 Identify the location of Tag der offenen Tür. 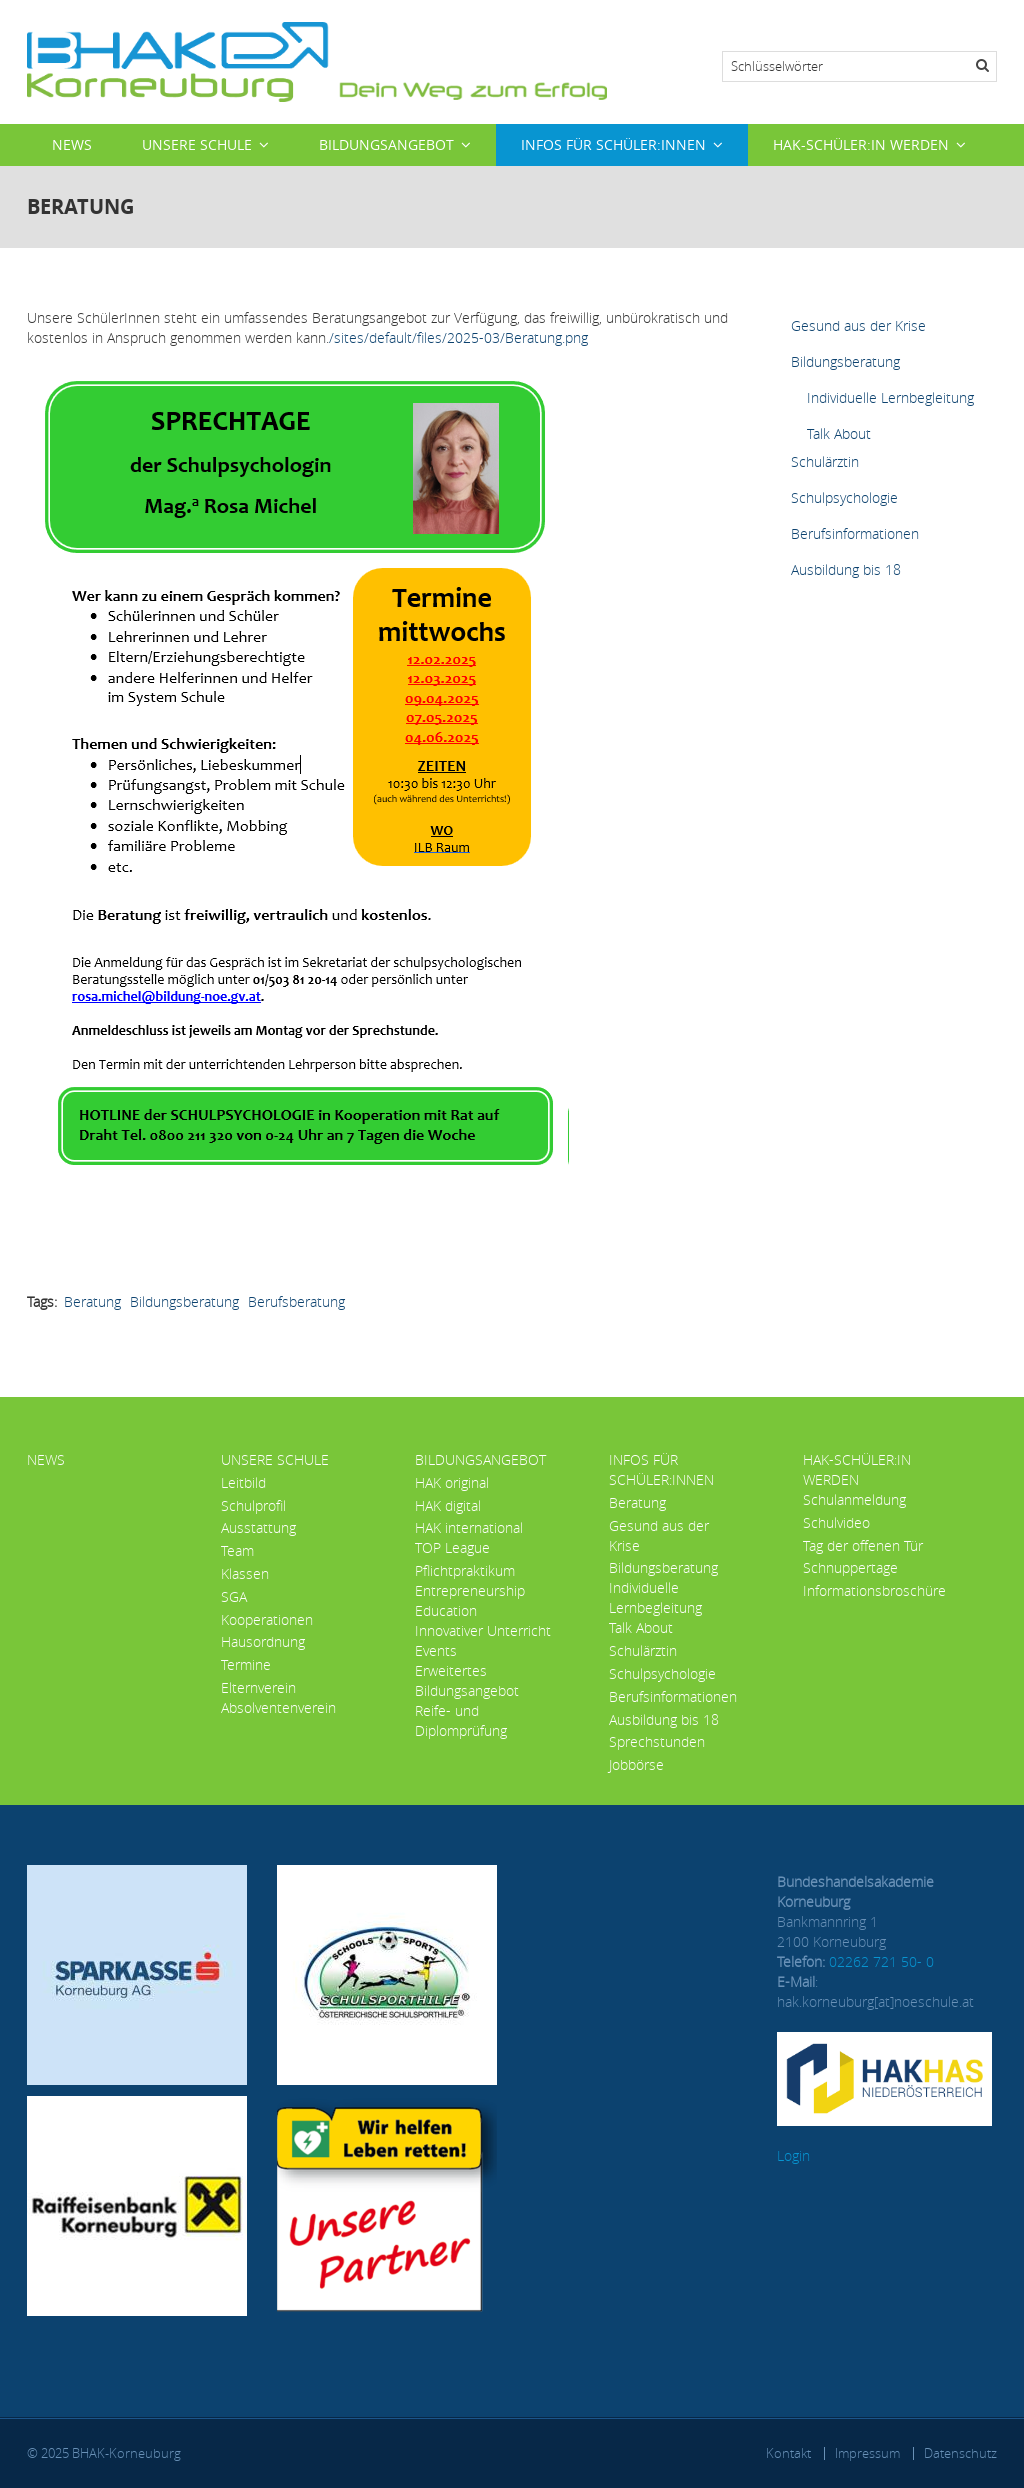
(863, 1545).